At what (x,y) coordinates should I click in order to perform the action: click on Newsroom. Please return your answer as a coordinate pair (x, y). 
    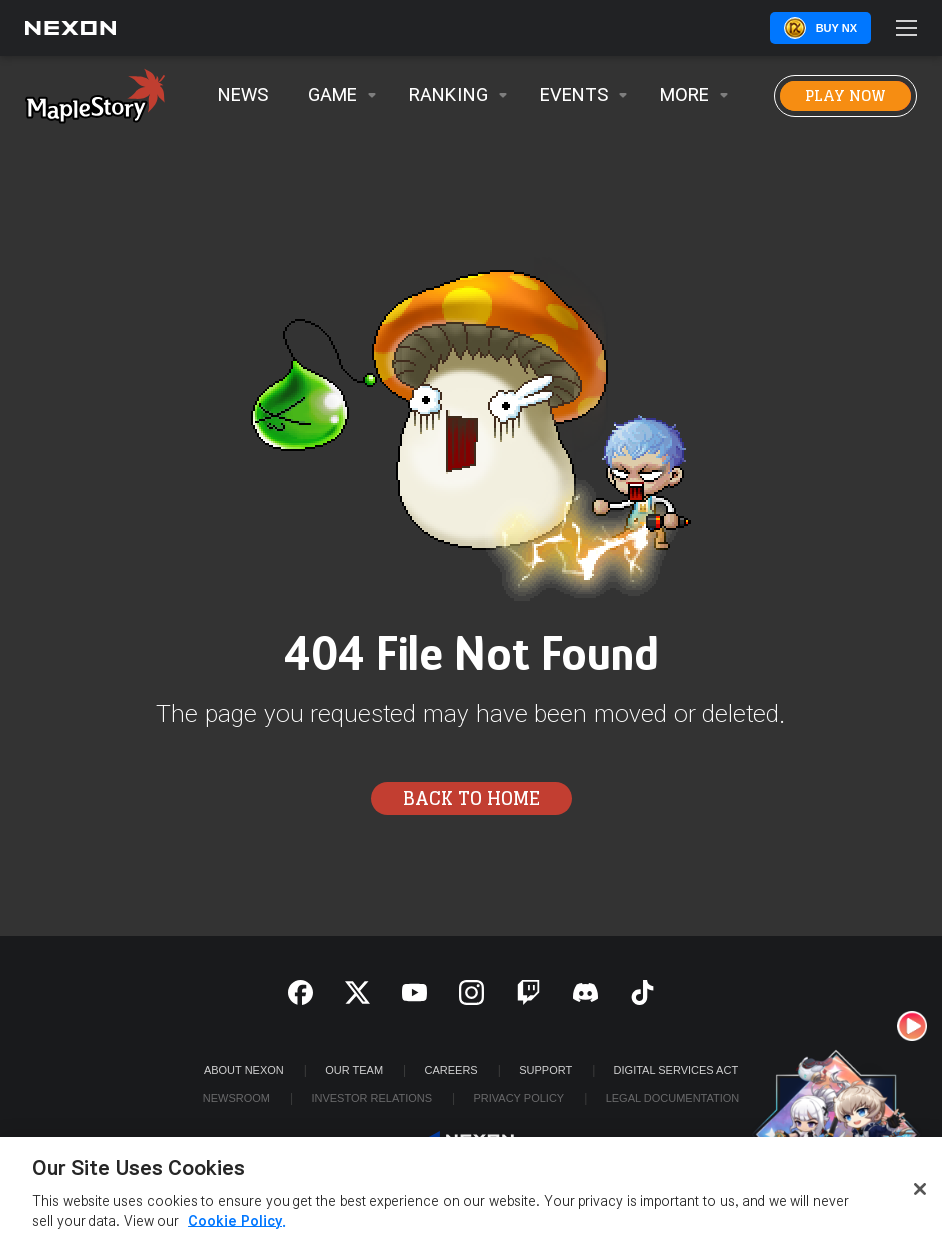
    Looking at the image, I should click on (236, 1098).